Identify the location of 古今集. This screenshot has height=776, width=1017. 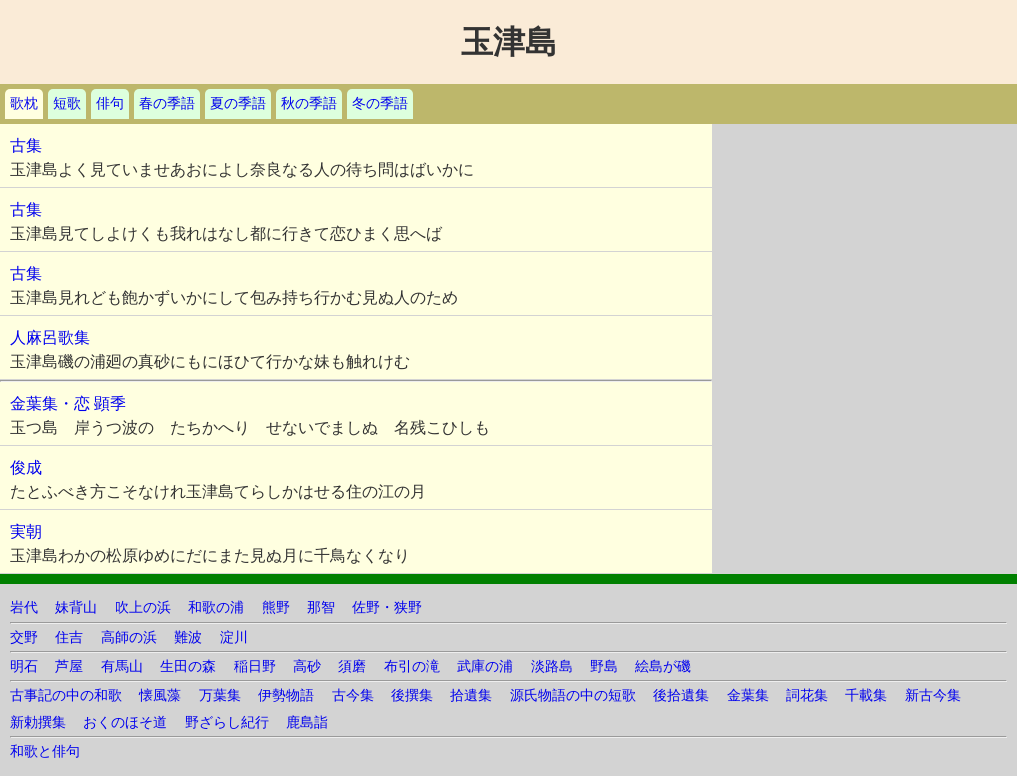
(353, 695).